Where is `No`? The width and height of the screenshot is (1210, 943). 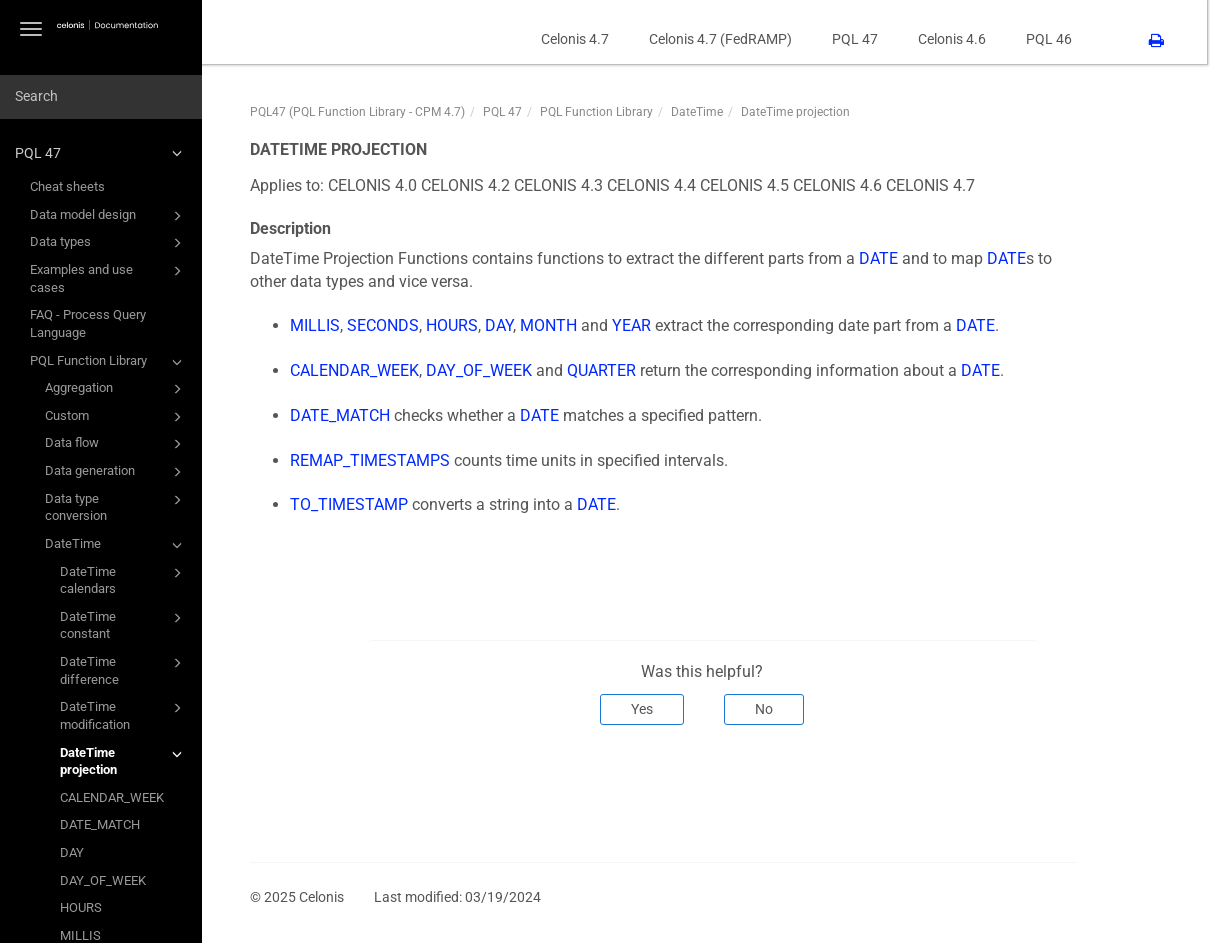
No is located at coordinates (768, 709).